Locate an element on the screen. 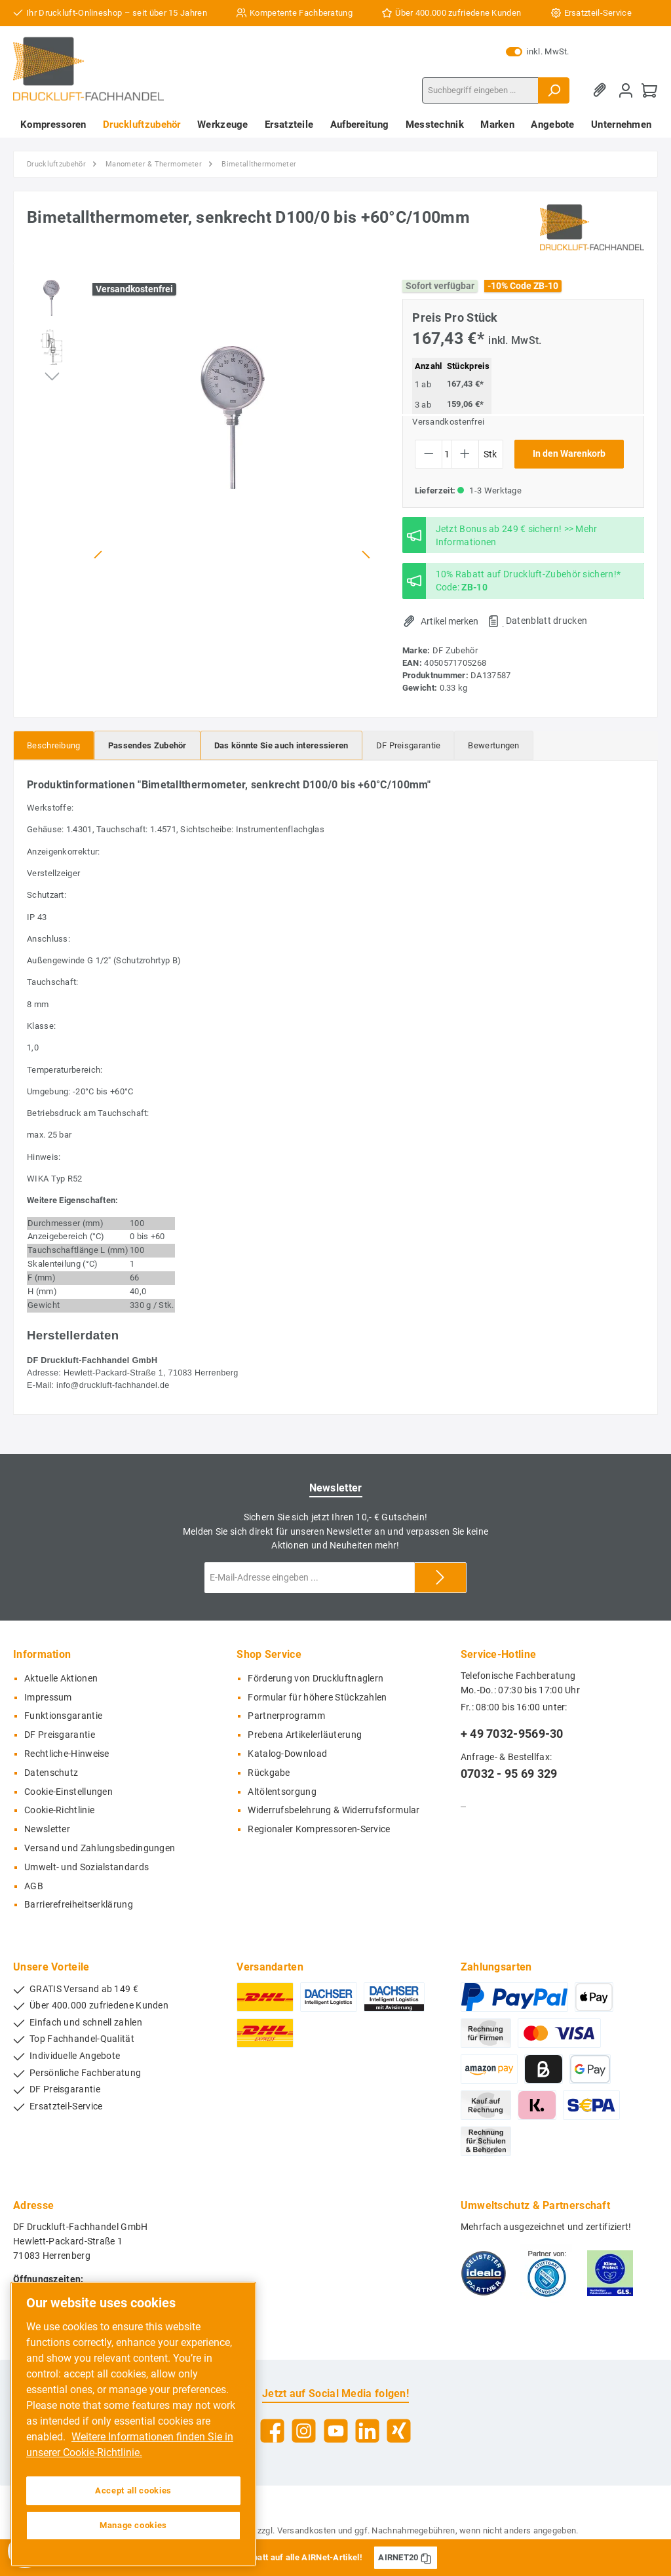 This screenshot has width=671, height=2576. [YouTube] is located at coordinates (336, 2431).